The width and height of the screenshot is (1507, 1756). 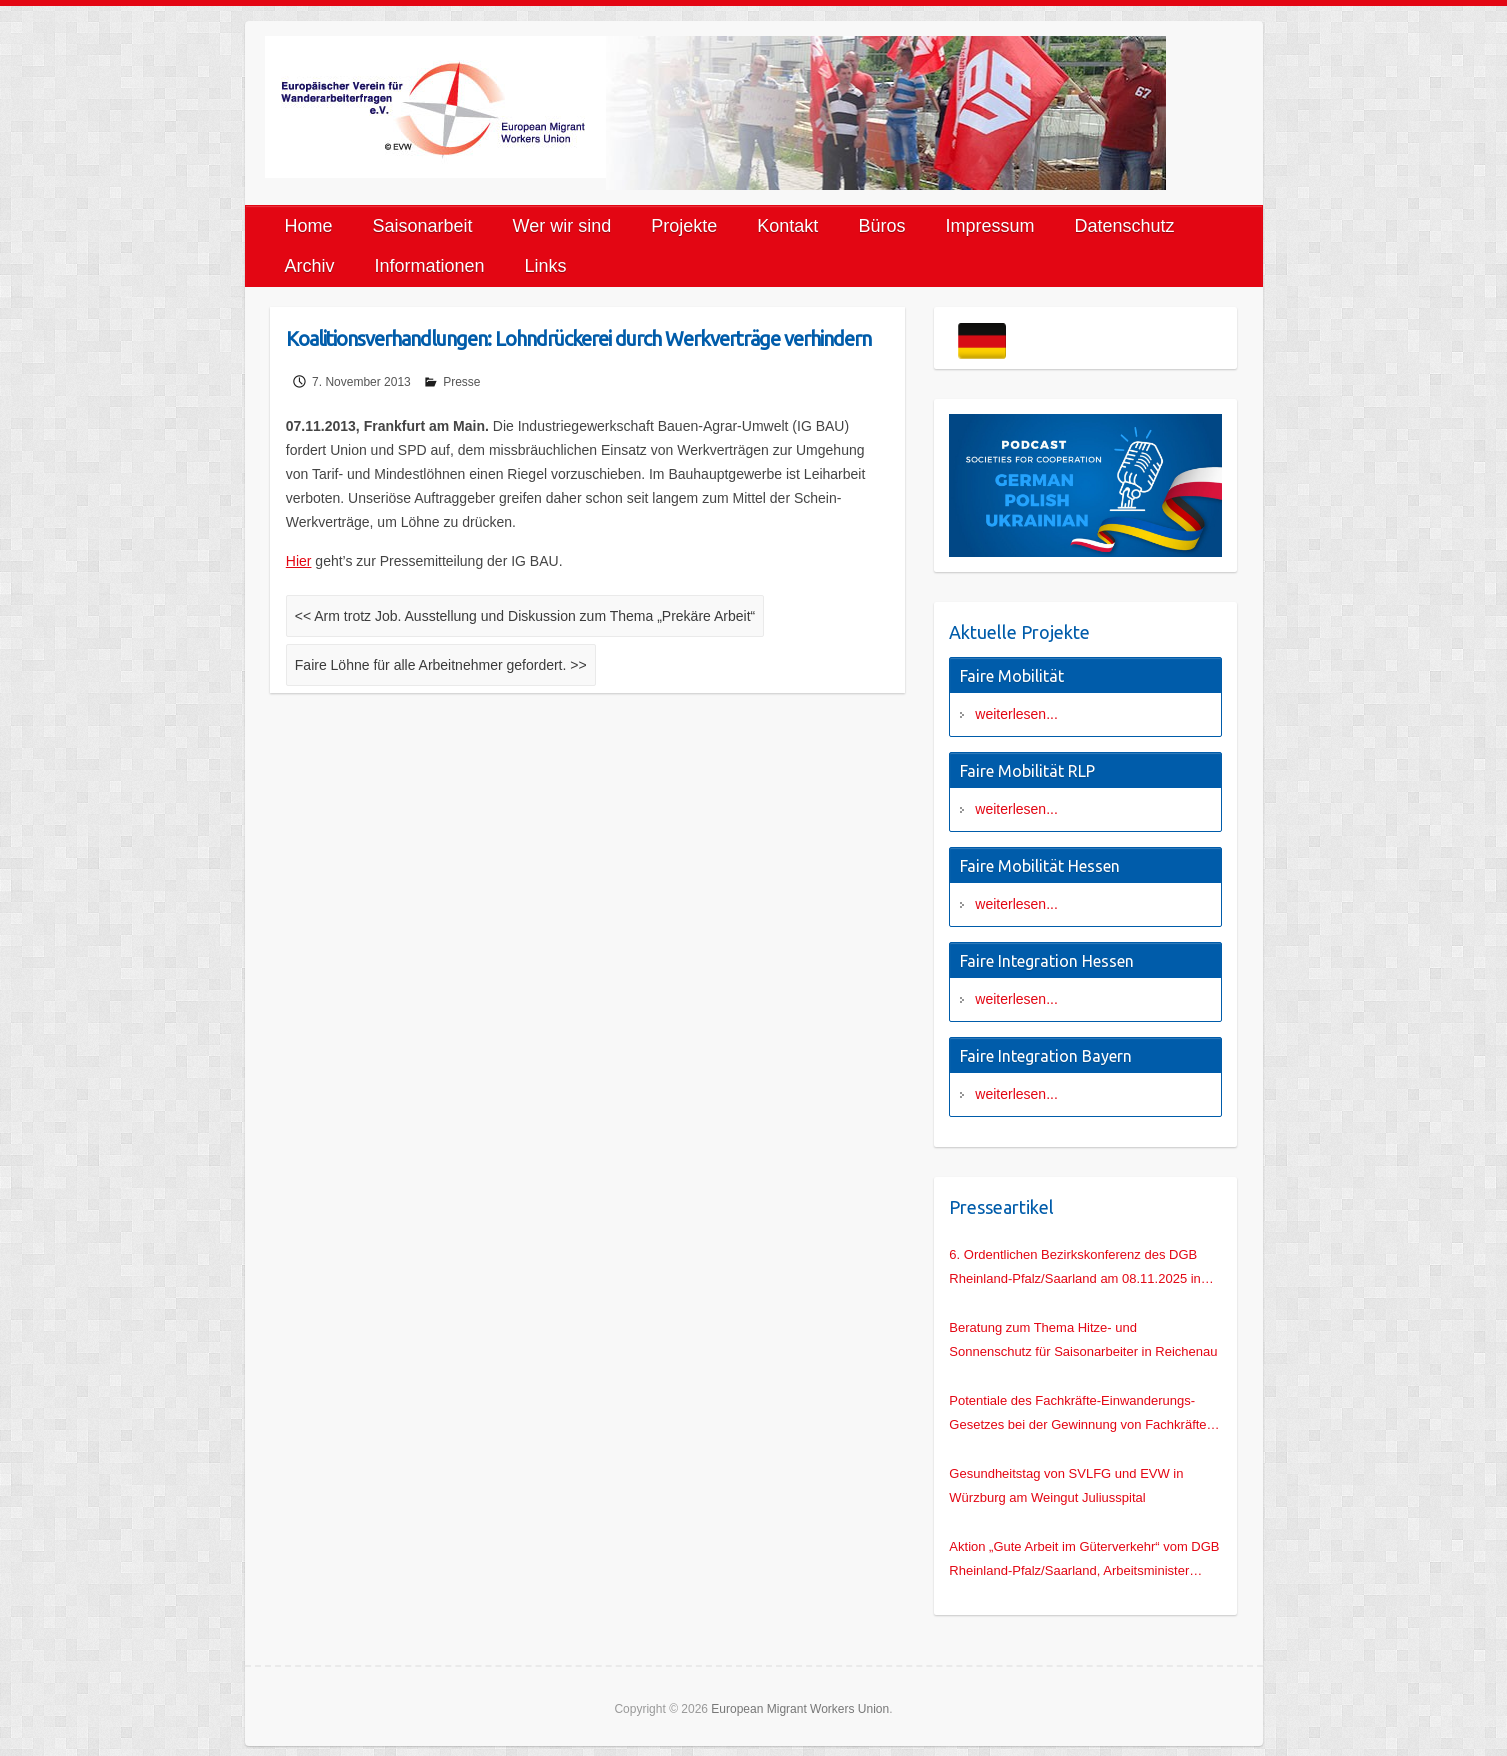 I want to click on Büros, so click(x=881, y=226).